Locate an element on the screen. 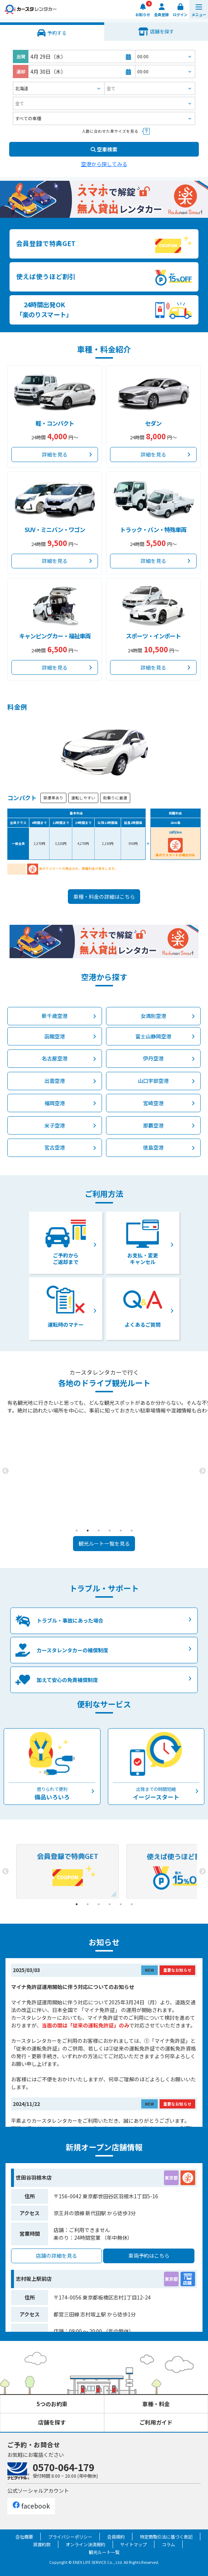 The width and height of the screenshot is (208, 2576). オンライン決済規約 is located at coordinates (85, 2544).